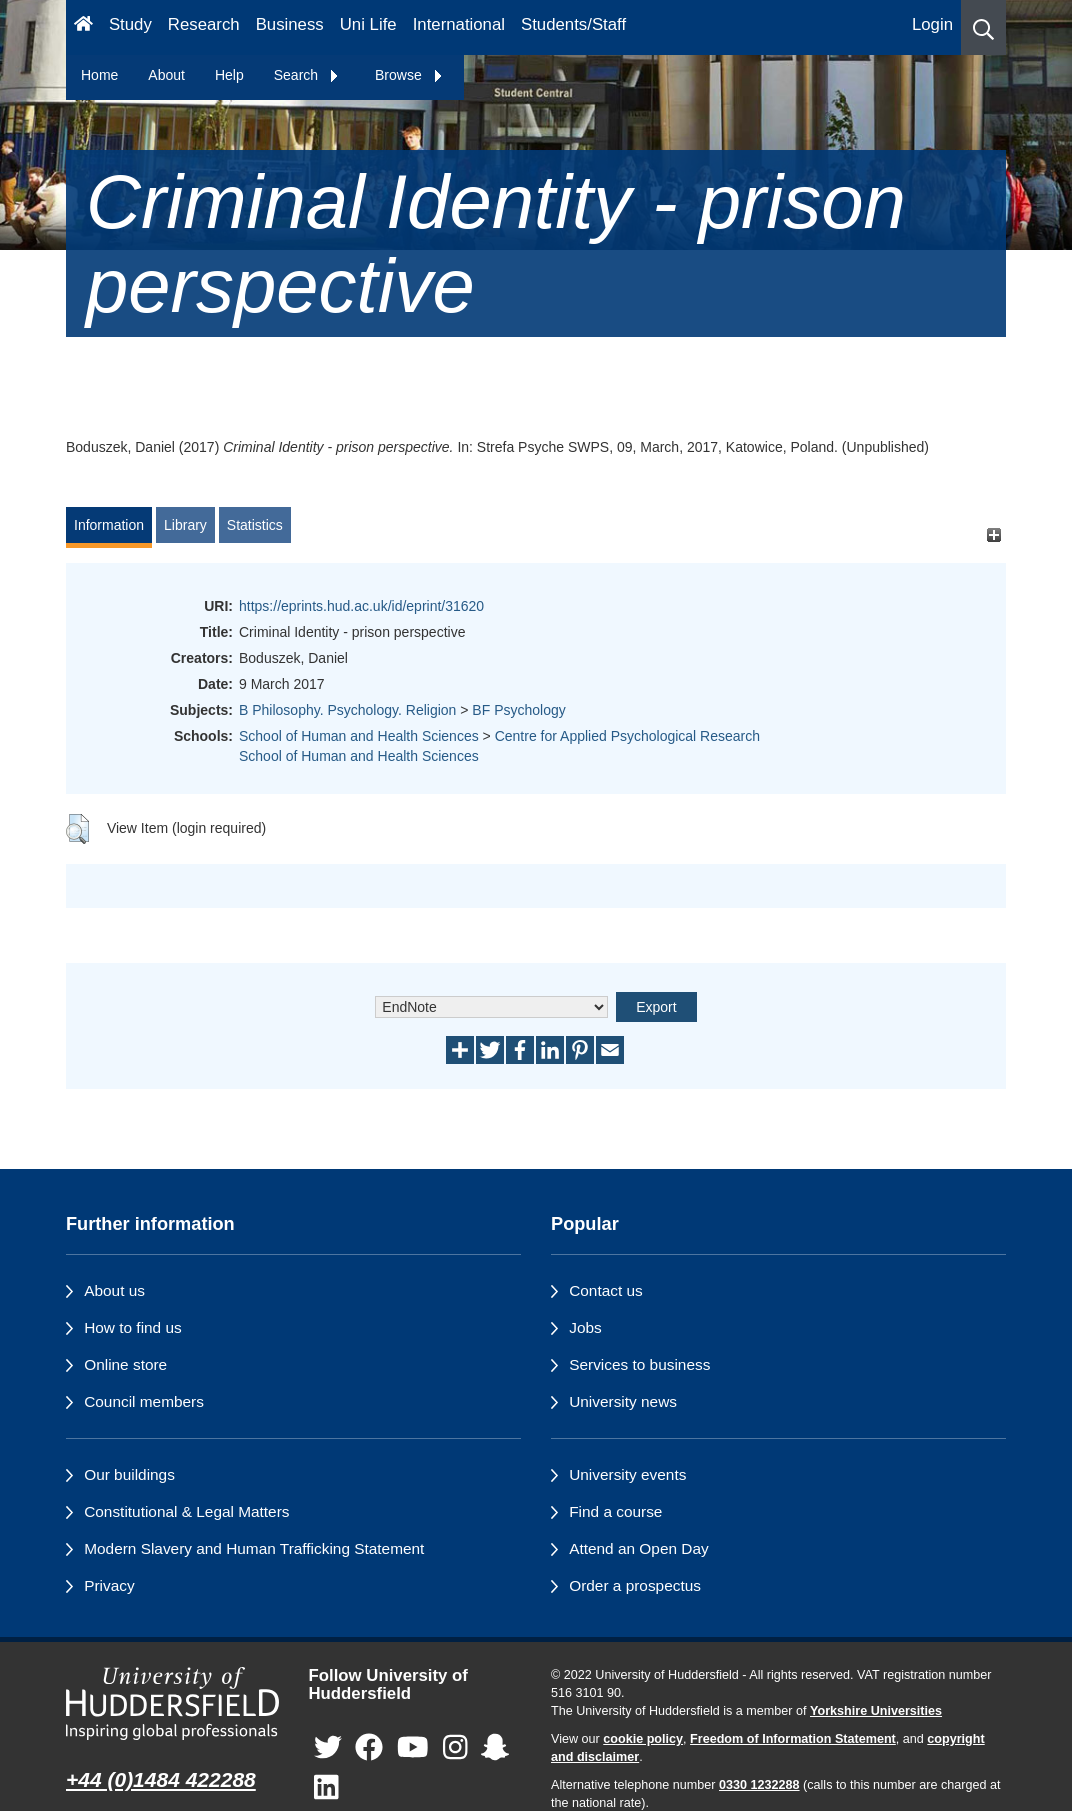 This screenshot has height=1811, width=1072. Describe the element at coordinates (983, 27) in the screenshot. I see `[button]` at that location.